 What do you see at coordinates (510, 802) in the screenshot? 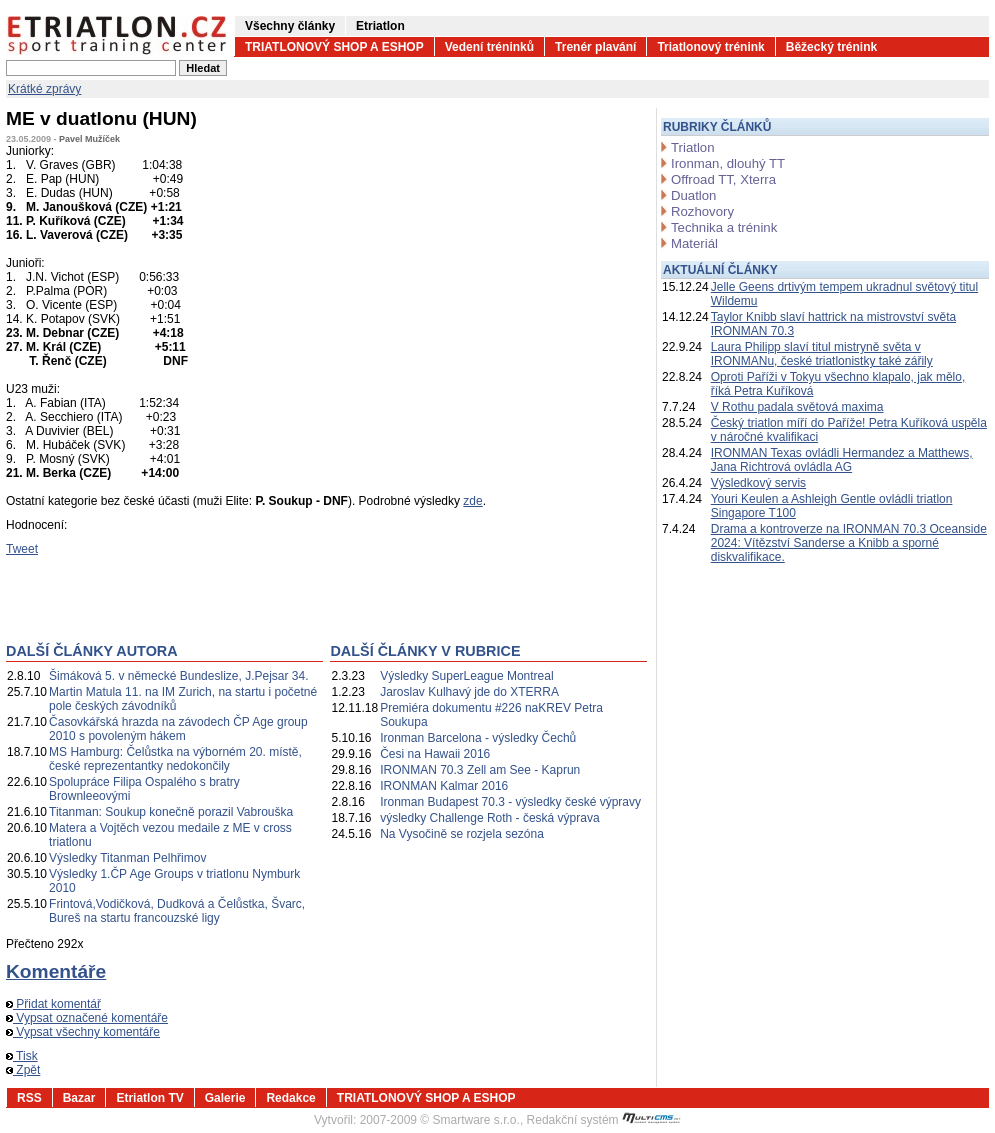
I see `Ironman Budapest 70.3 - výsledky české výpravy` at bounding box center [510, 802].